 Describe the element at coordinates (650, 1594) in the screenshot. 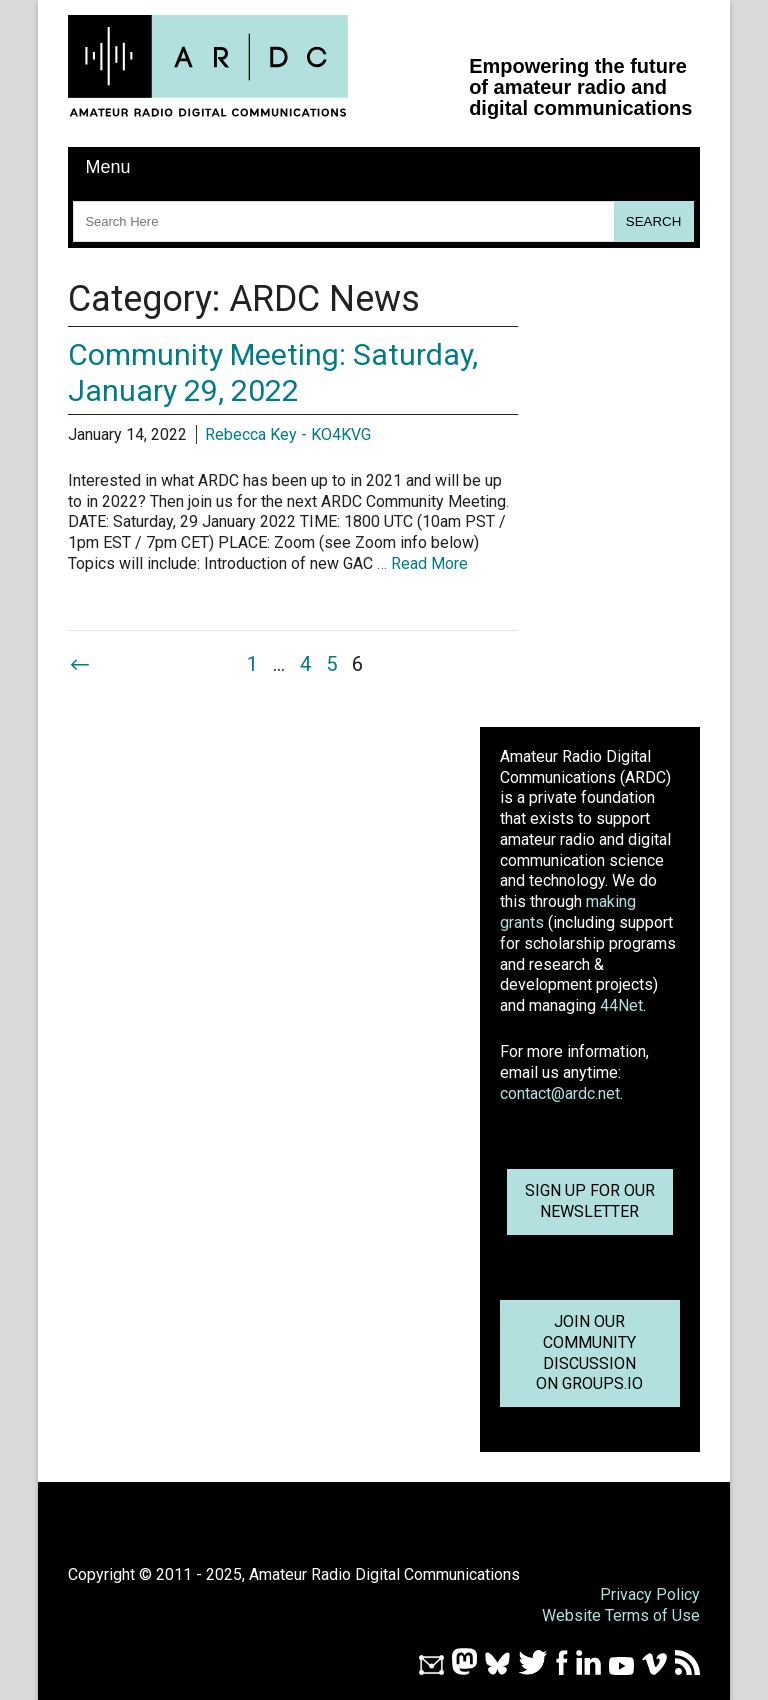

I see `Privacy Policy` at that location.